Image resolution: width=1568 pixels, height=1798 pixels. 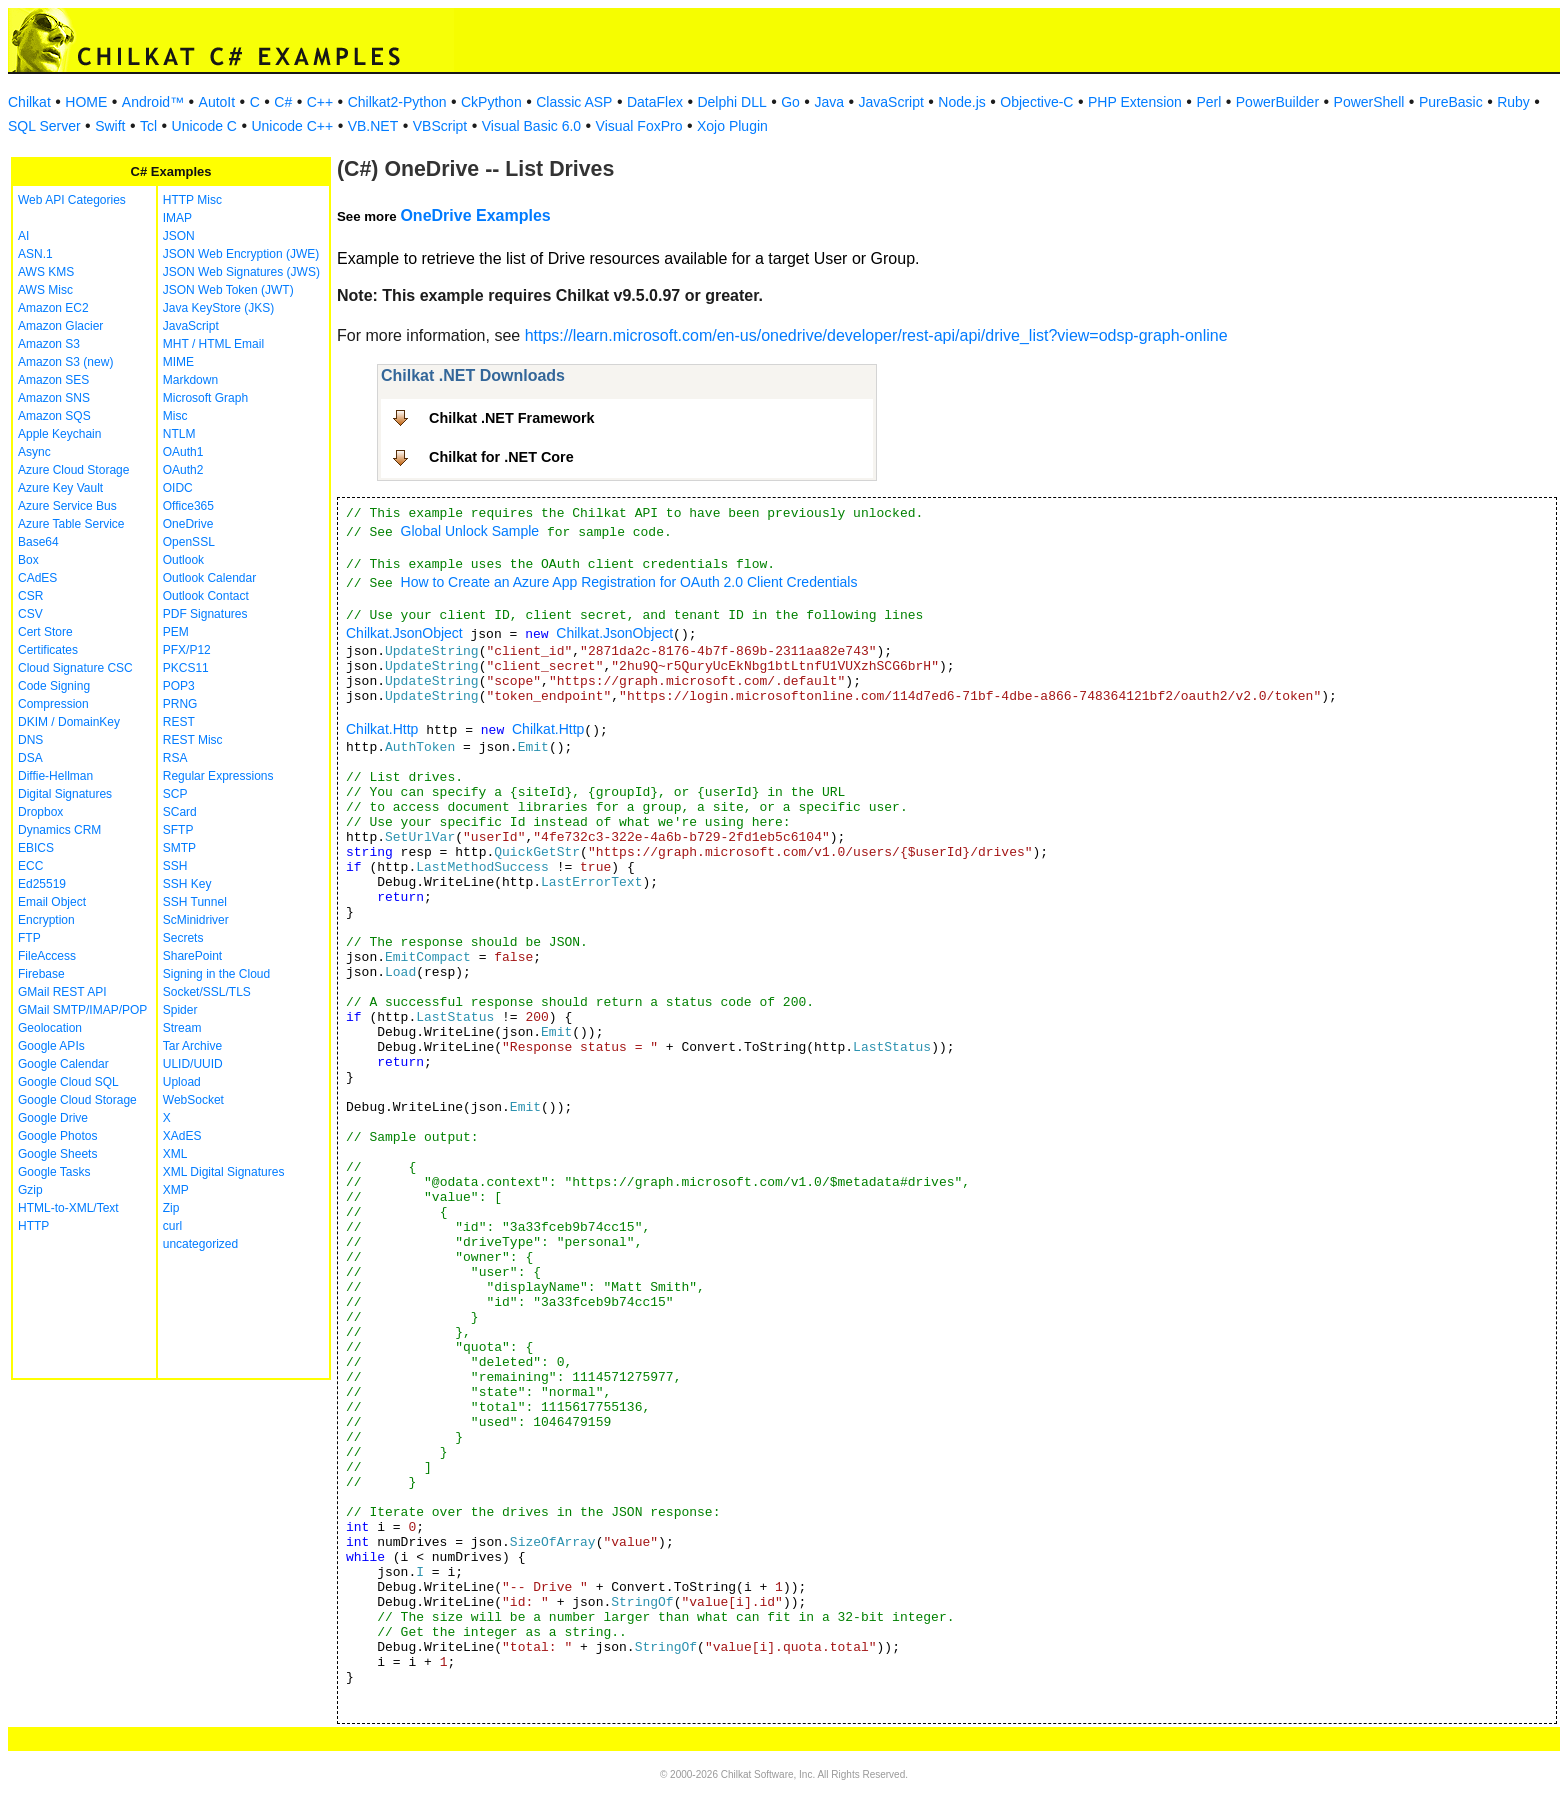 I want to click on Outlook Calendar, so click(x=209, y=578).